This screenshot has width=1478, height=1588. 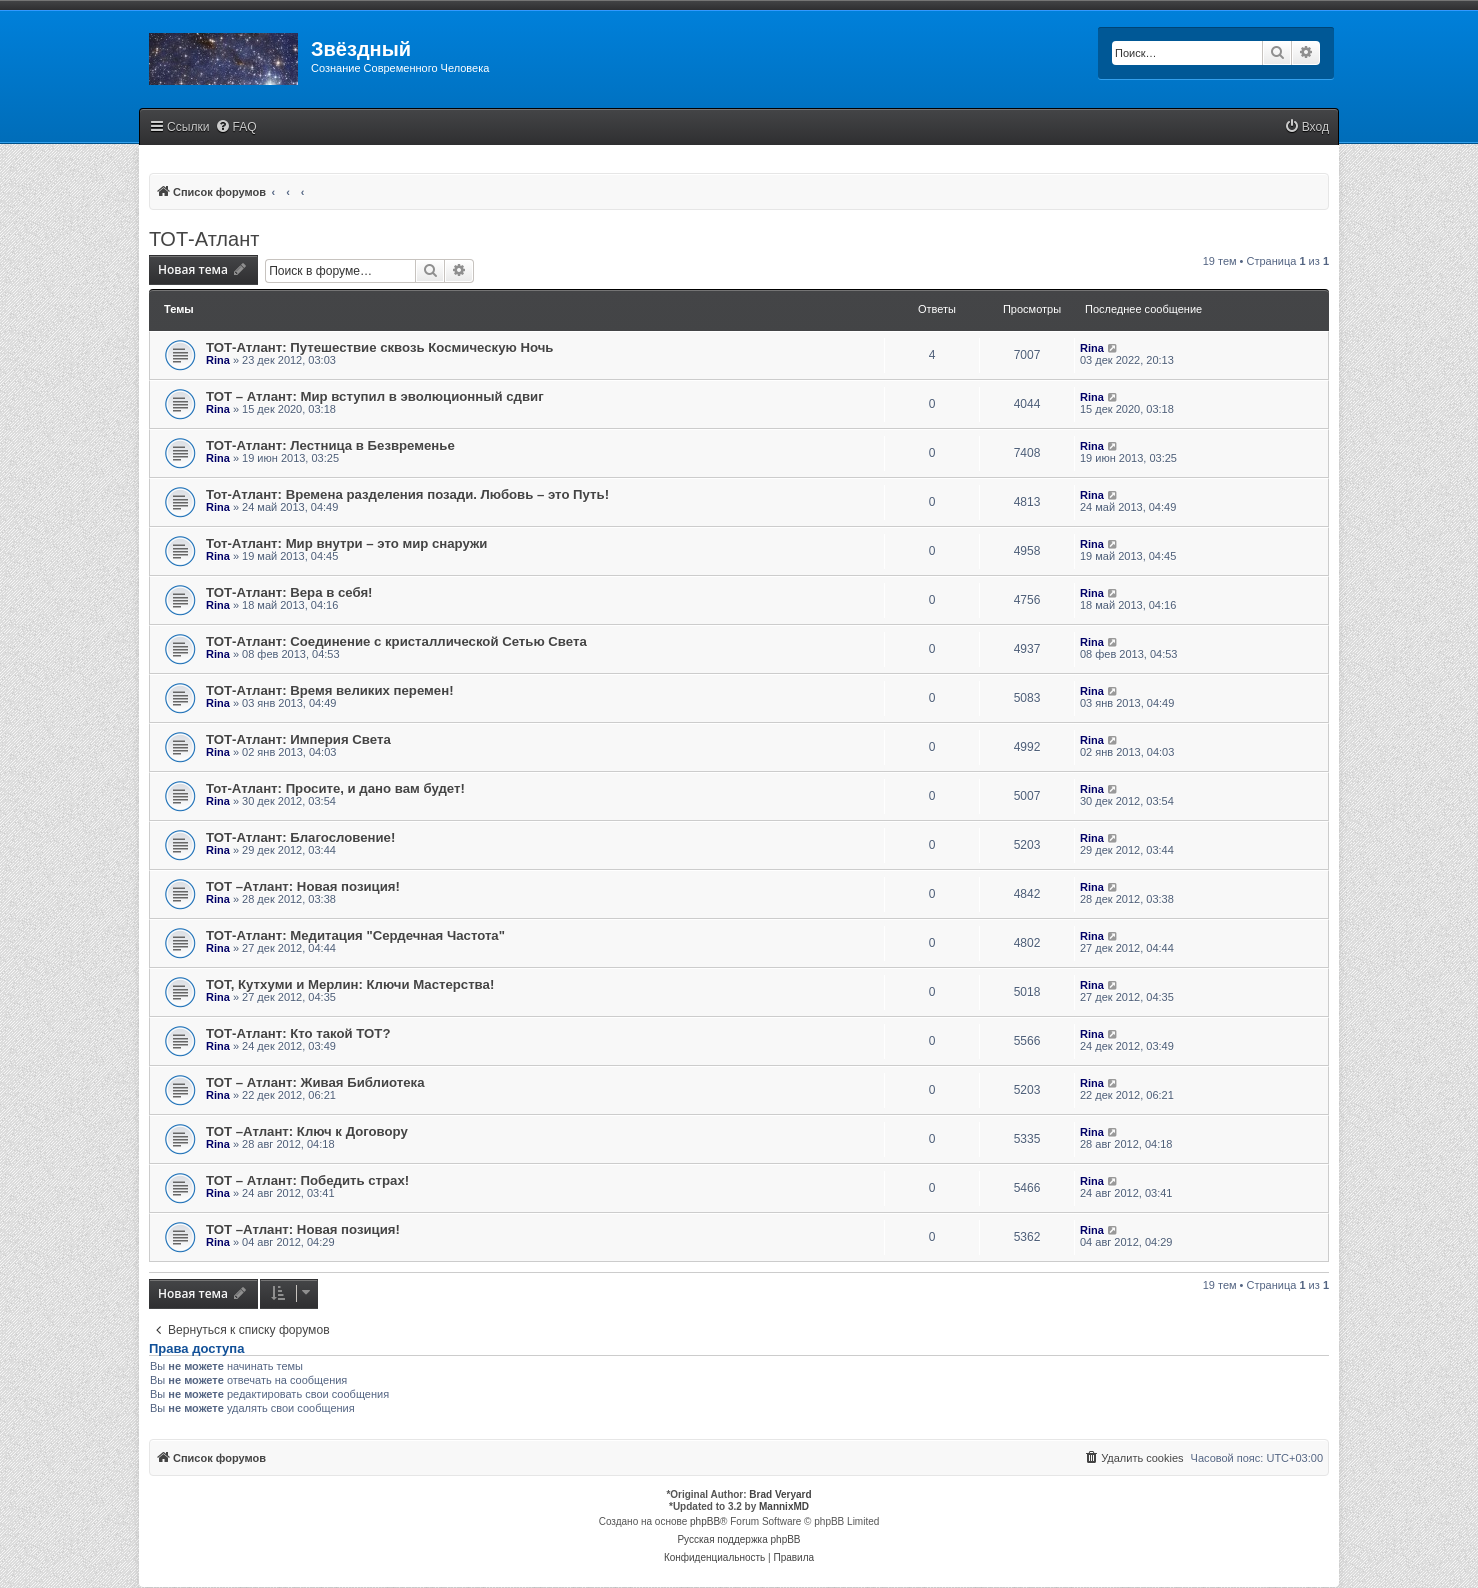 What do you see at coordinates (335, 788) in the screenshot?
I see `Тот-Атлант: Просите, и дано вам будет!` at bounding box center [335, 788].